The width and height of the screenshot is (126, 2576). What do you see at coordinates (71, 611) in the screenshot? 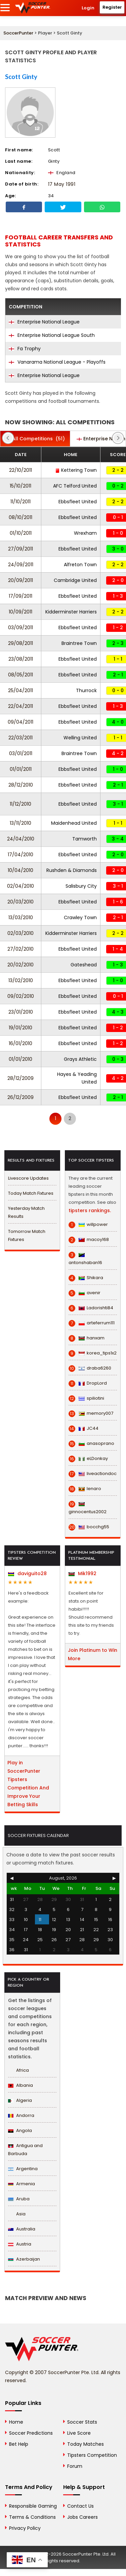
I see `Kidderminster Harriers` at bounding box center [71, 611].